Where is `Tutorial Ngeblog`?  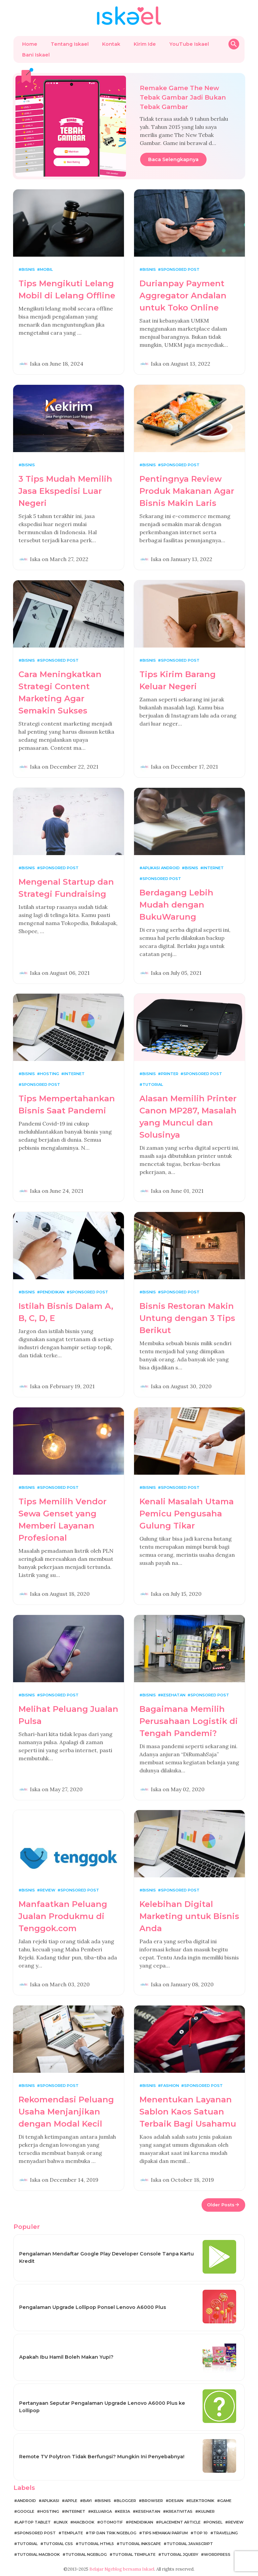
Tutorial Ngeblog is located at coordinates (86, 2554).